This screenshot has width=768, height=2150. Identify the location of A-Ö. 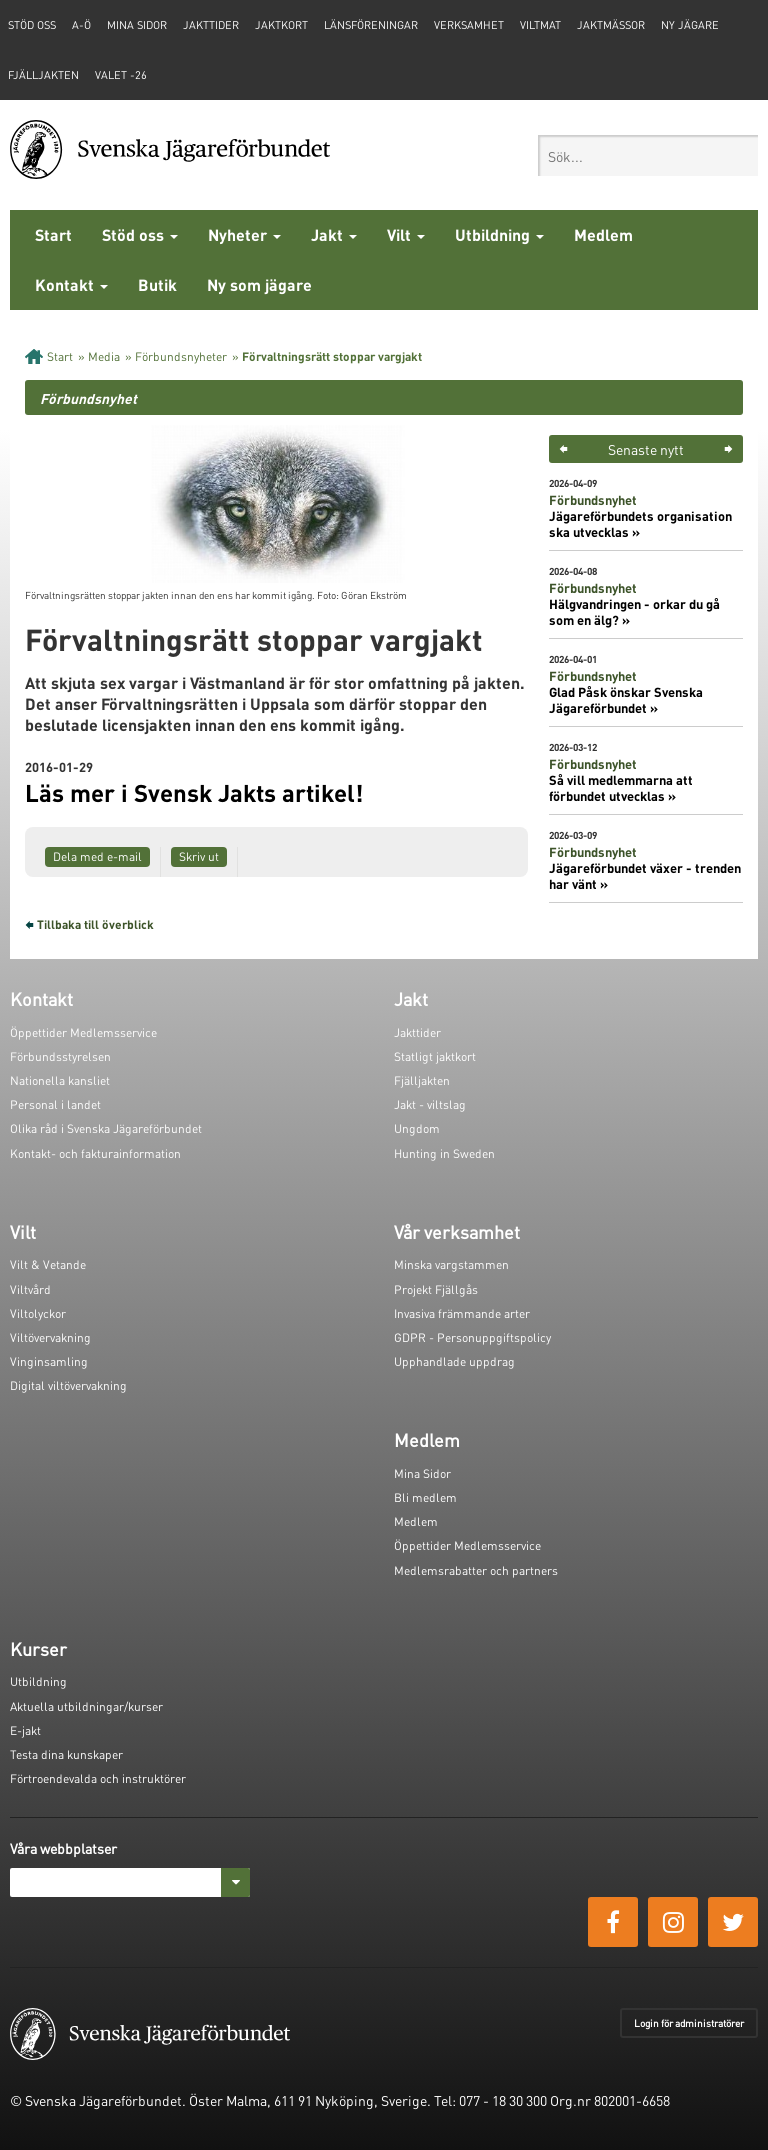
(81, 25).